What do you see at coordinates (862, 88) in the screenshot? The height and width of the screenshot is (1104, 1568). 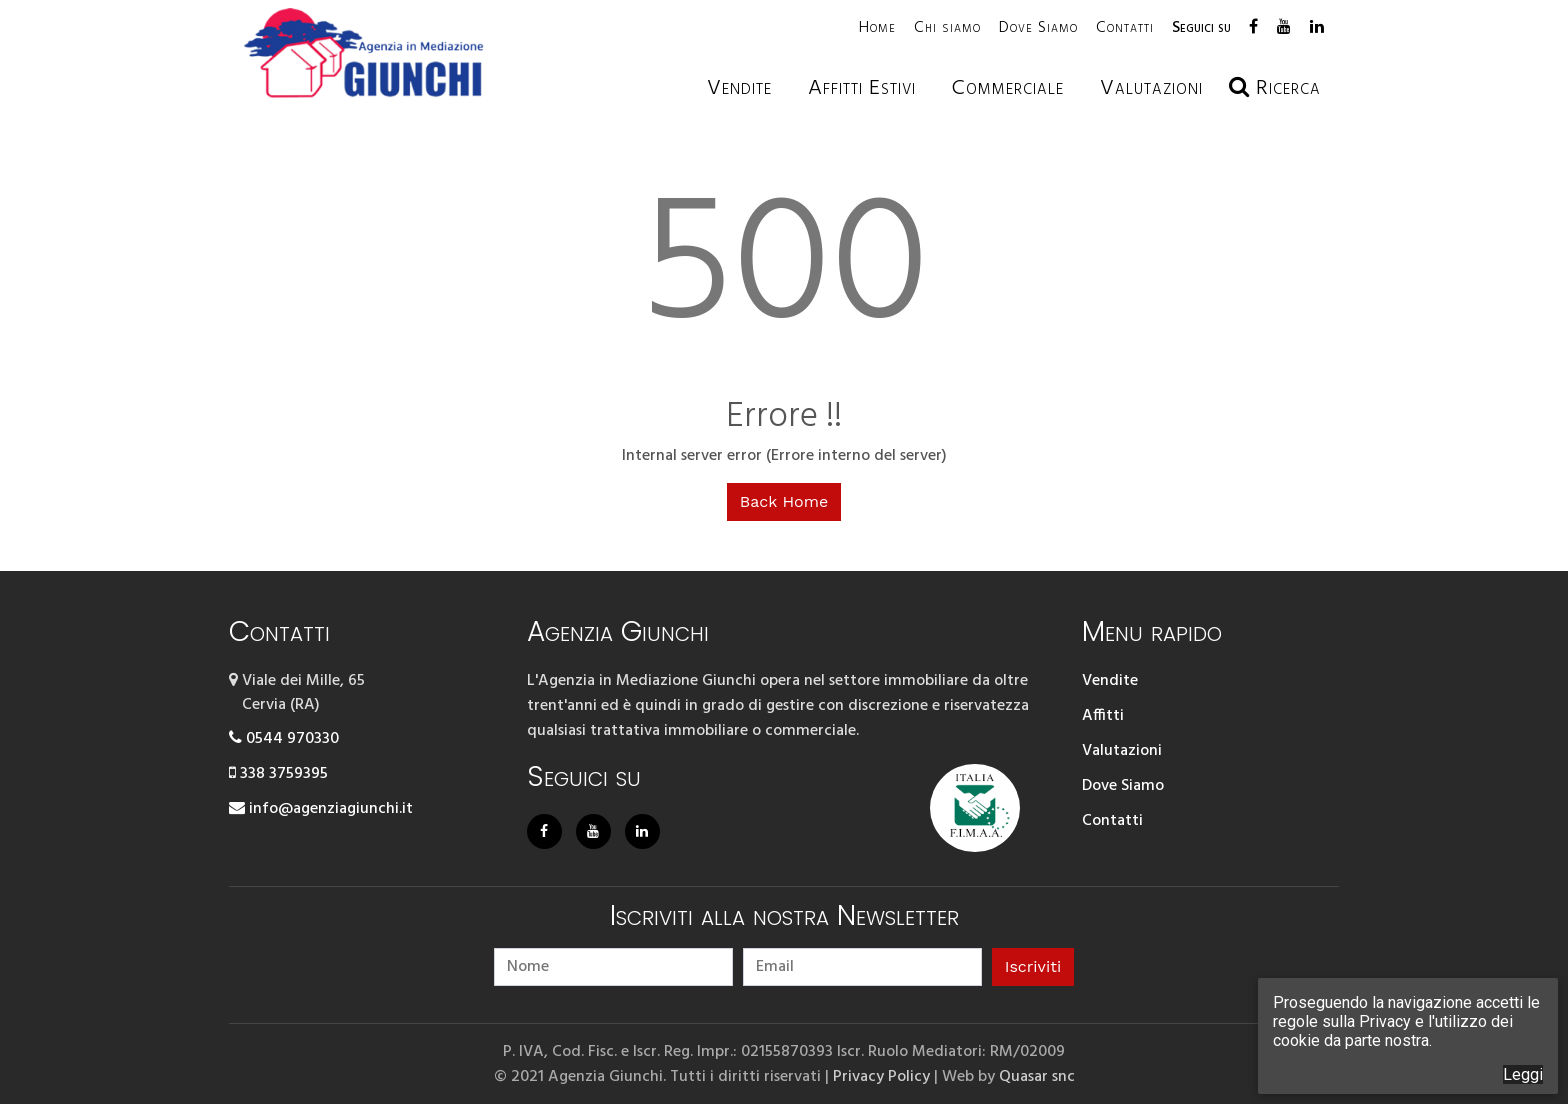 I see `Affitti estivi` at bounding box center [862, 88].